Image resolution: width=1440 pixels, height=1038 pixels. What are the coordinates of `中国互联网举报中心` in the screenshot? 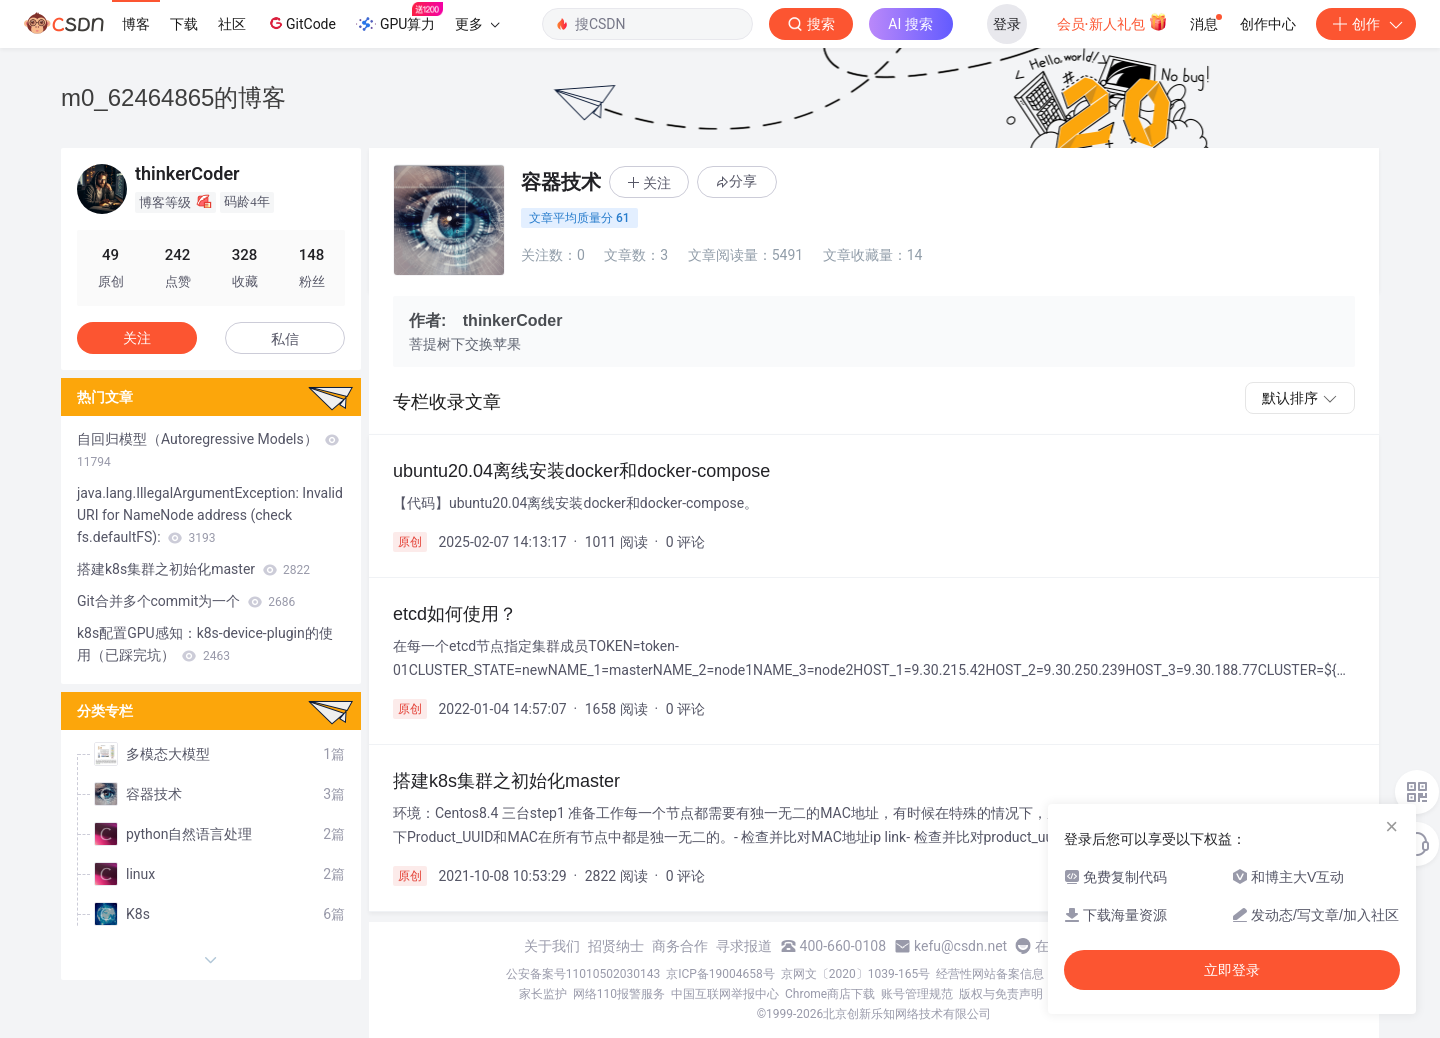 It's located at (725, 994).